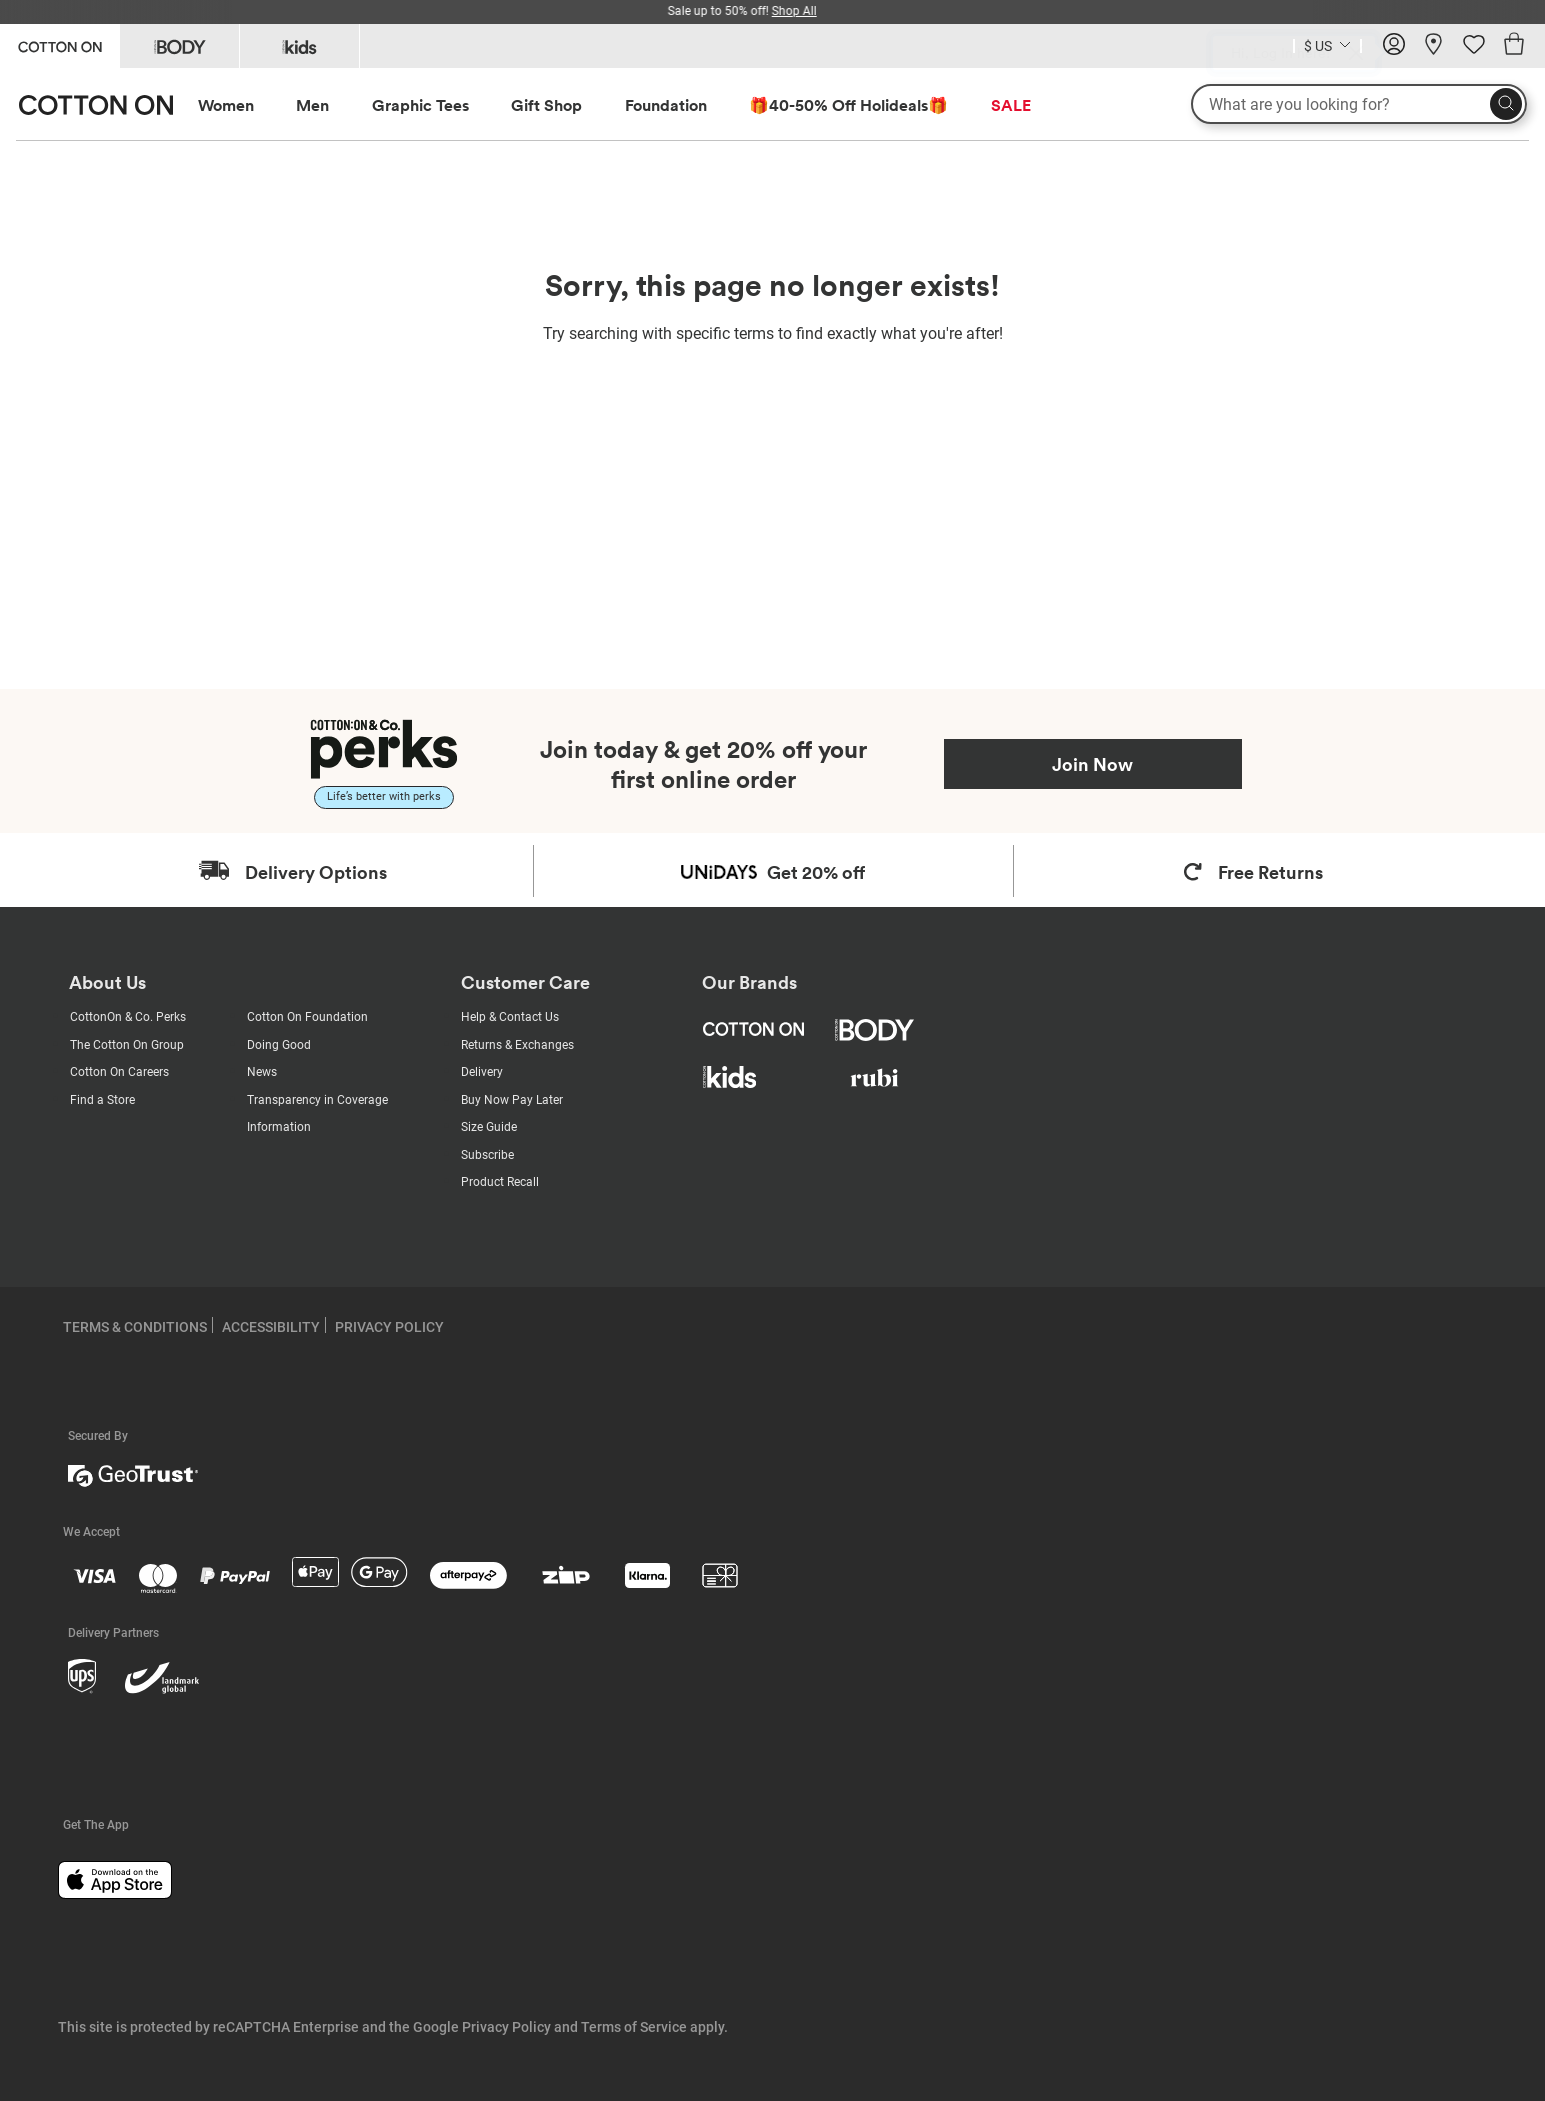 The width and height of the screenshot is (1545, 2101). Describe the element at coordinates (179, 46) in the screenshot. I see `[Go to Body]` at that location.